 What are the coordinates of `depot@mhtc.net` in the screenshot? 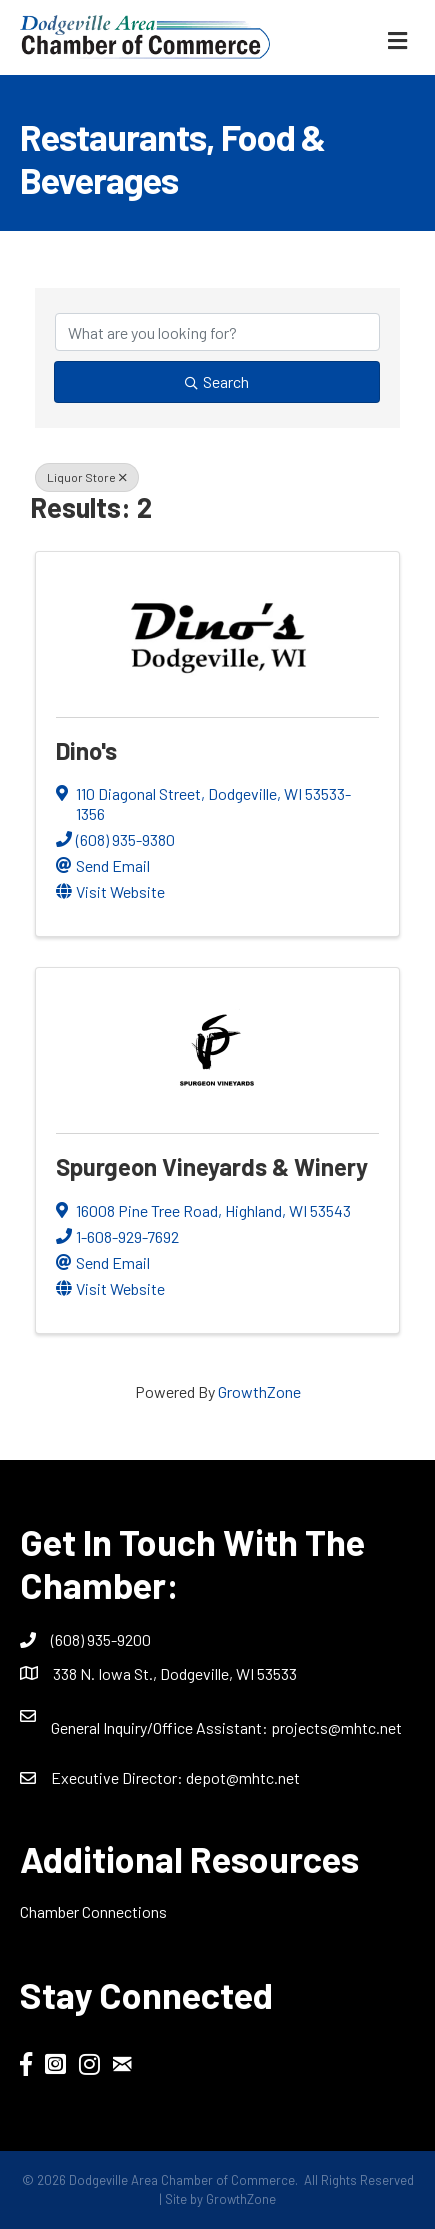 It's located at (243, 1777).